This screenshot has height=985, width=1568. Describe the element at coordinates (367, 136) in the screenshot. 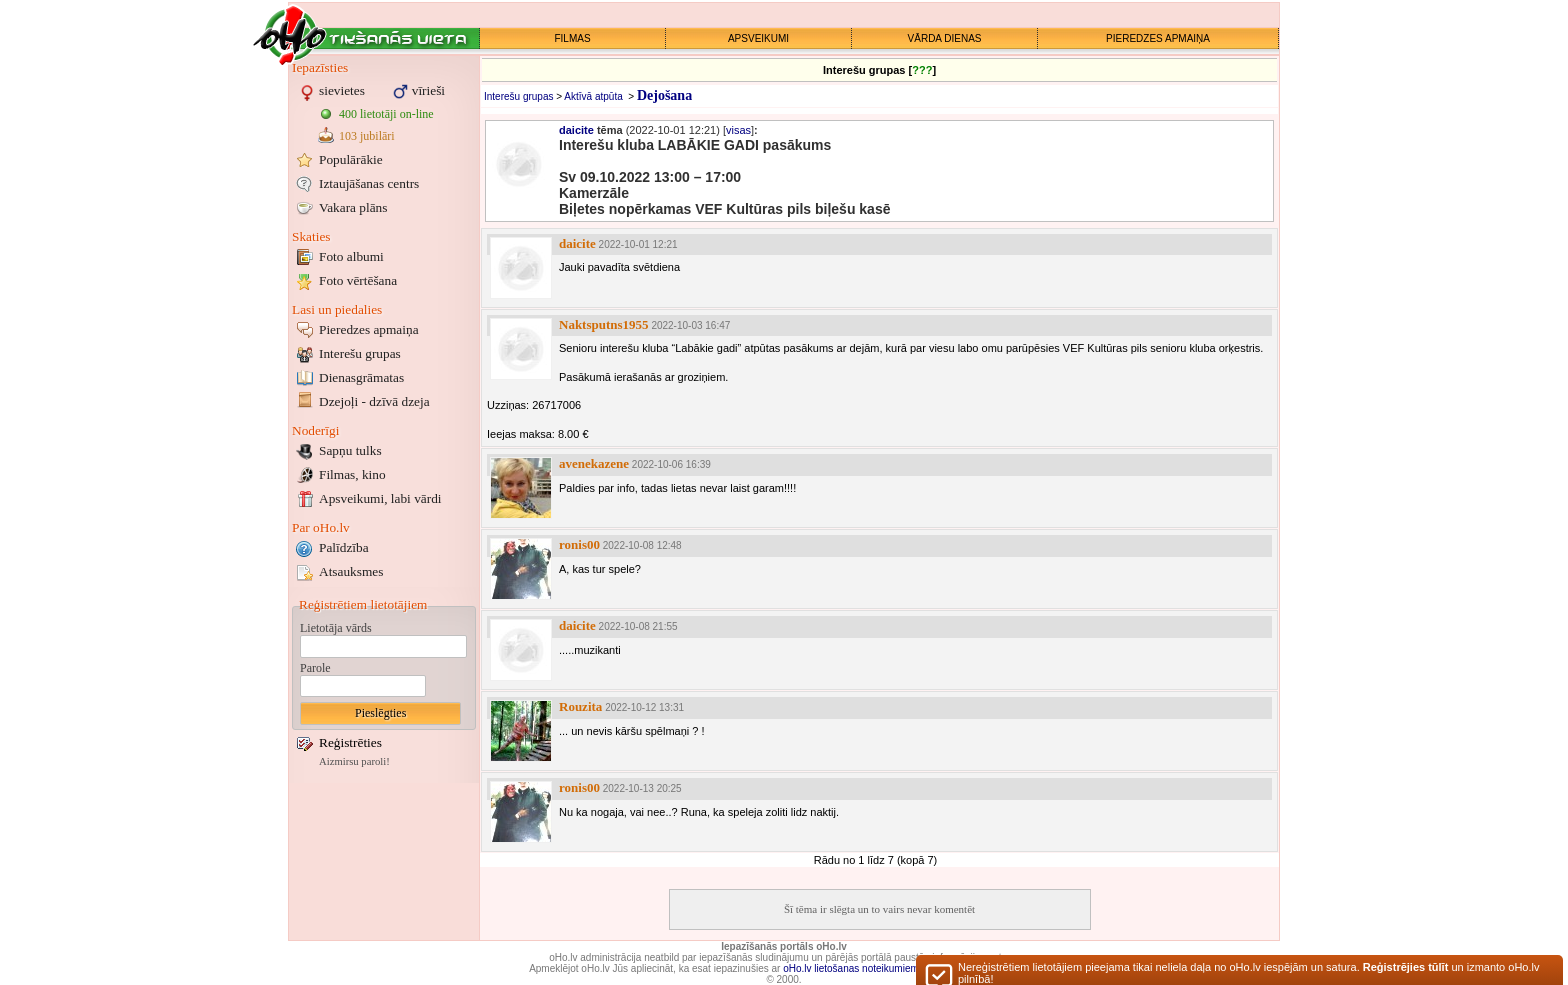

I see `103 jubilāri` at that location.